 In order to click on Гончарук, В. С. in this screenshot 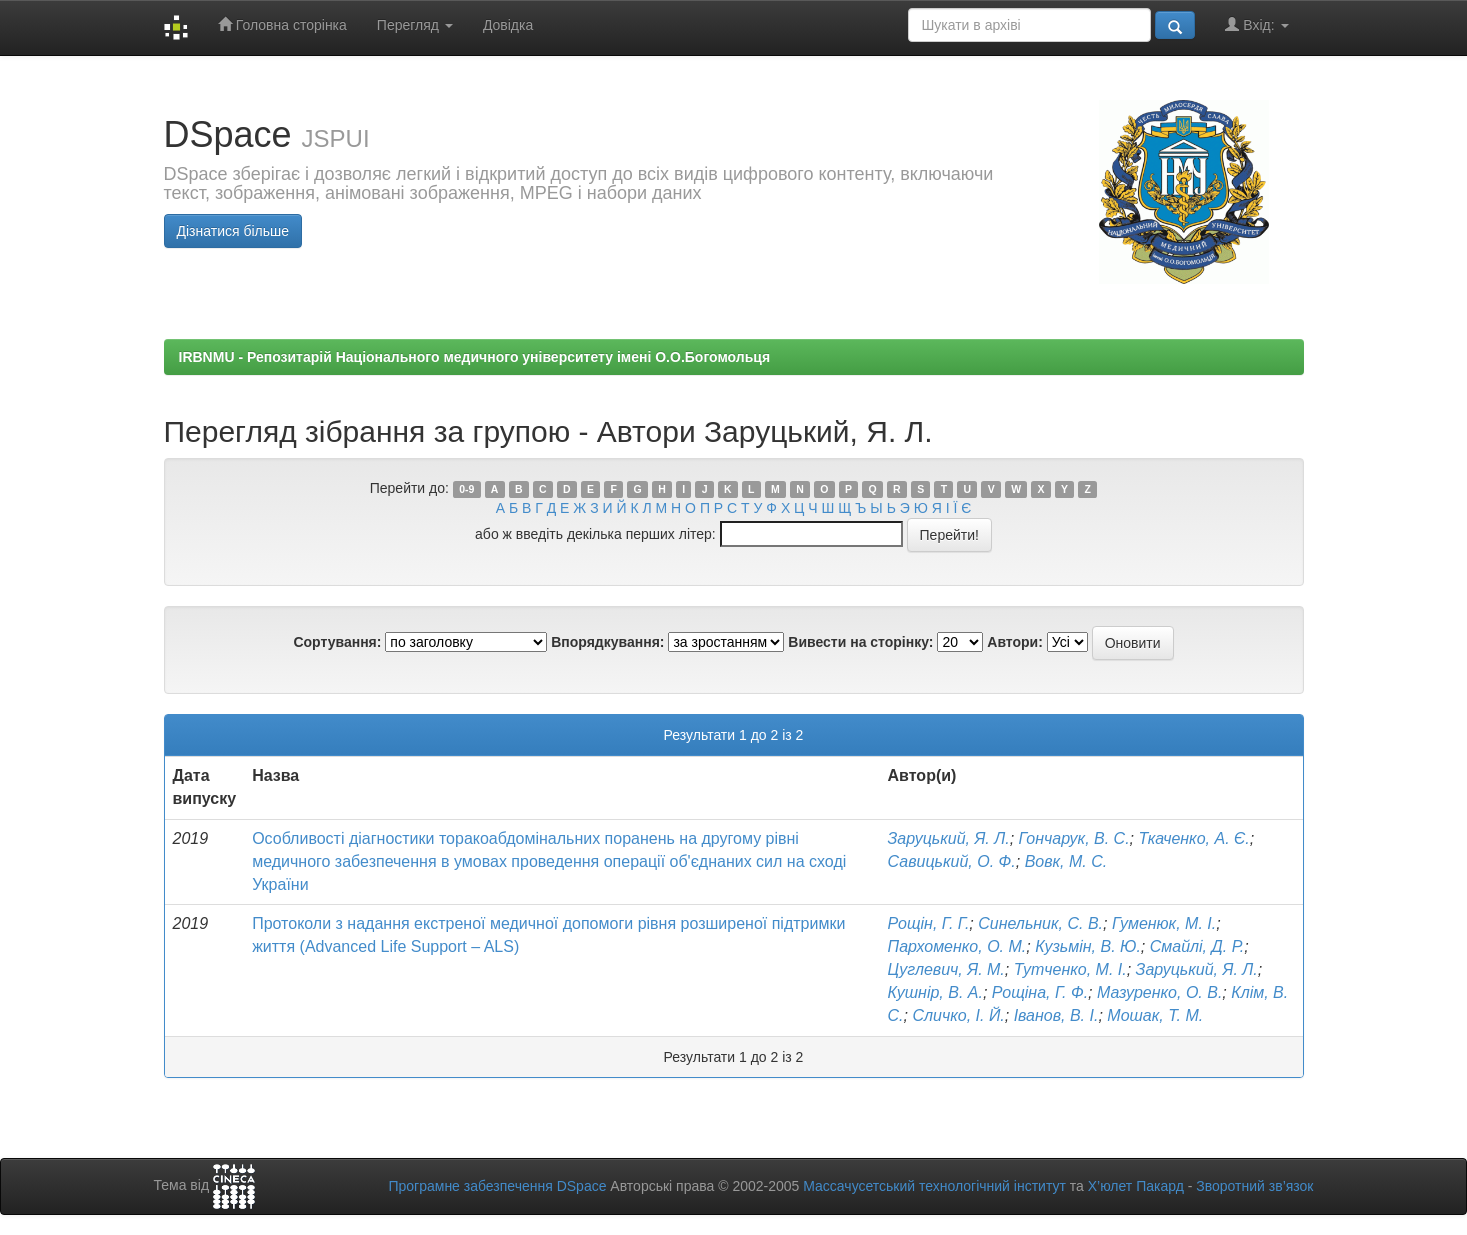, I will do `click(1074, 838)`.